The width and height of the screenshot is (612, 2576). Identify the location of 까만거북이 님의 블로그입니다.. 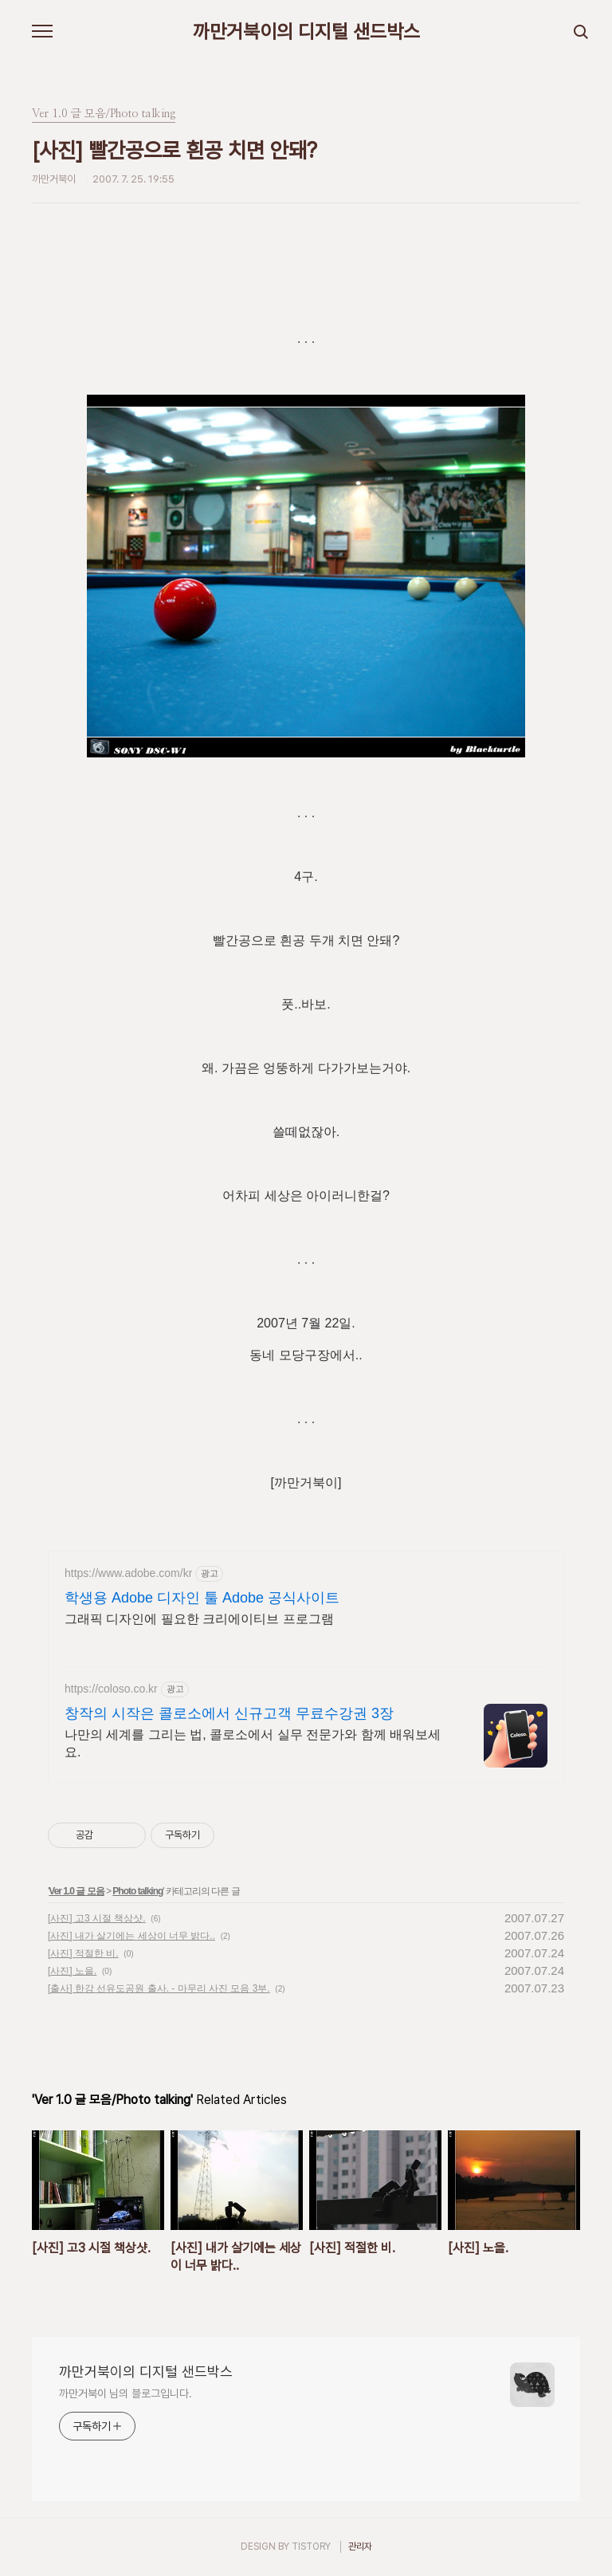
(125, 2393).